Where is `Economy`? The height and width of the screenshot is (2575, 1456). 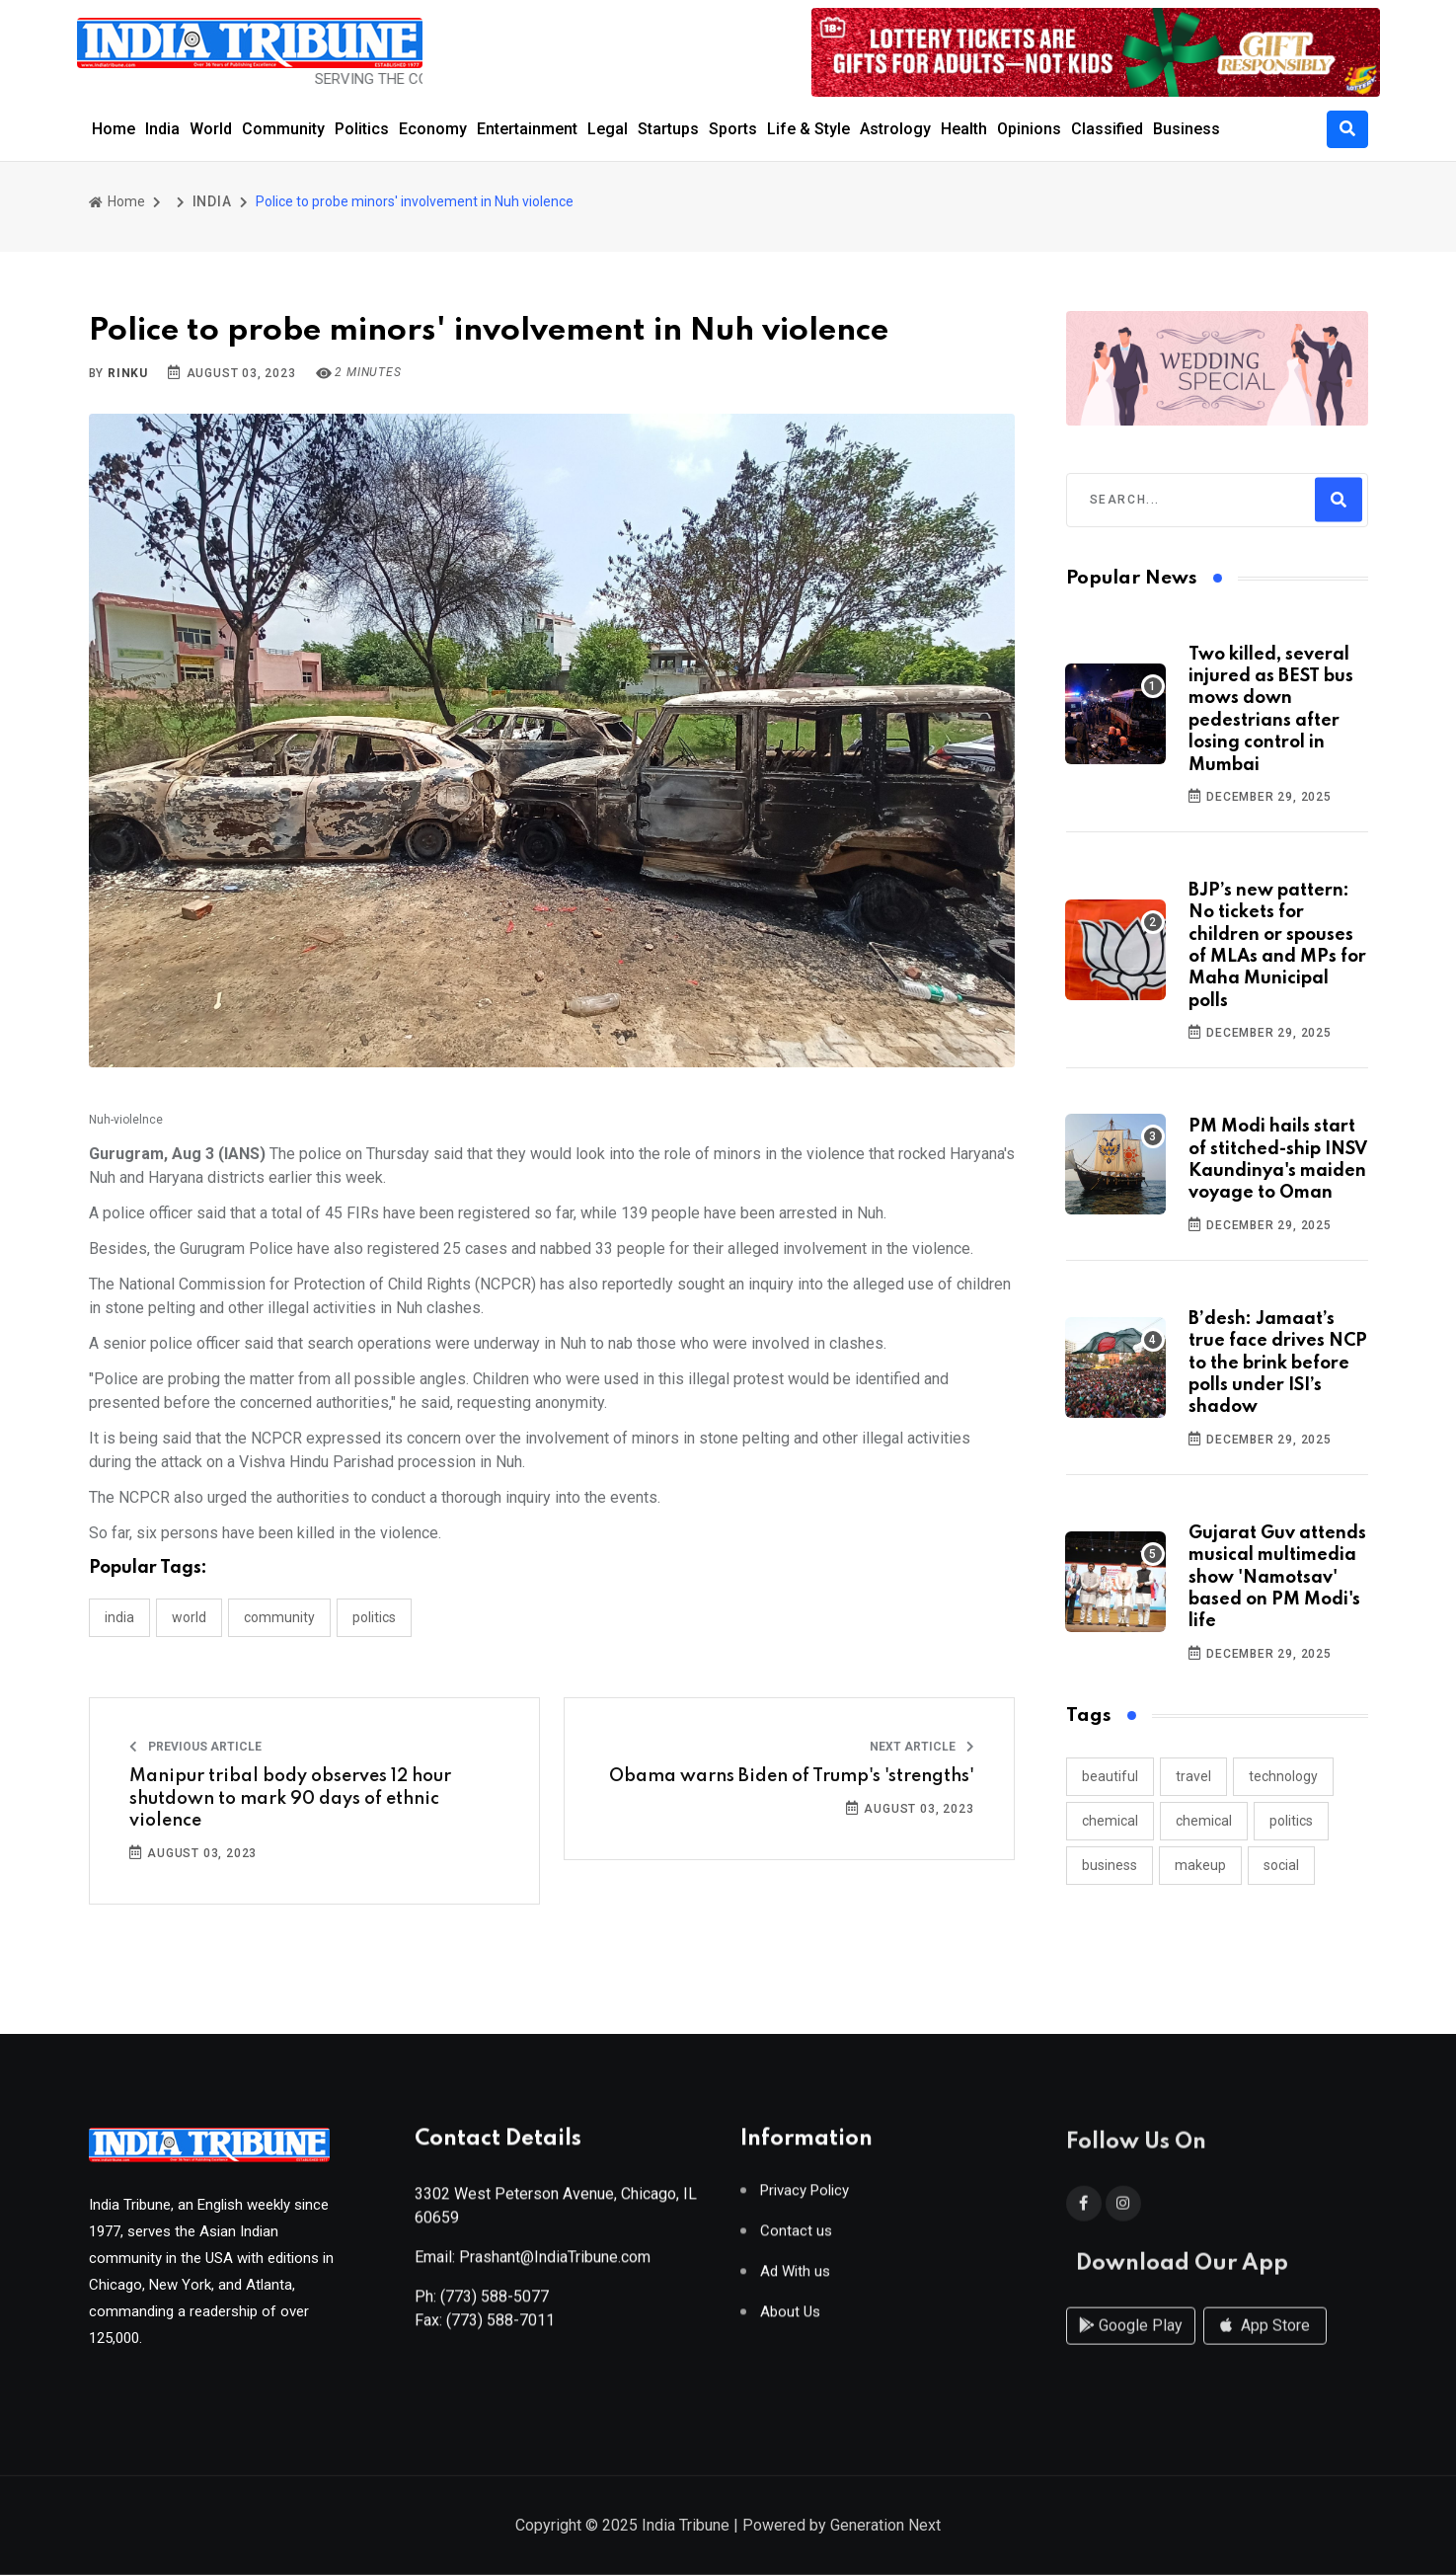 Economy is located at coordinates (433, 128).